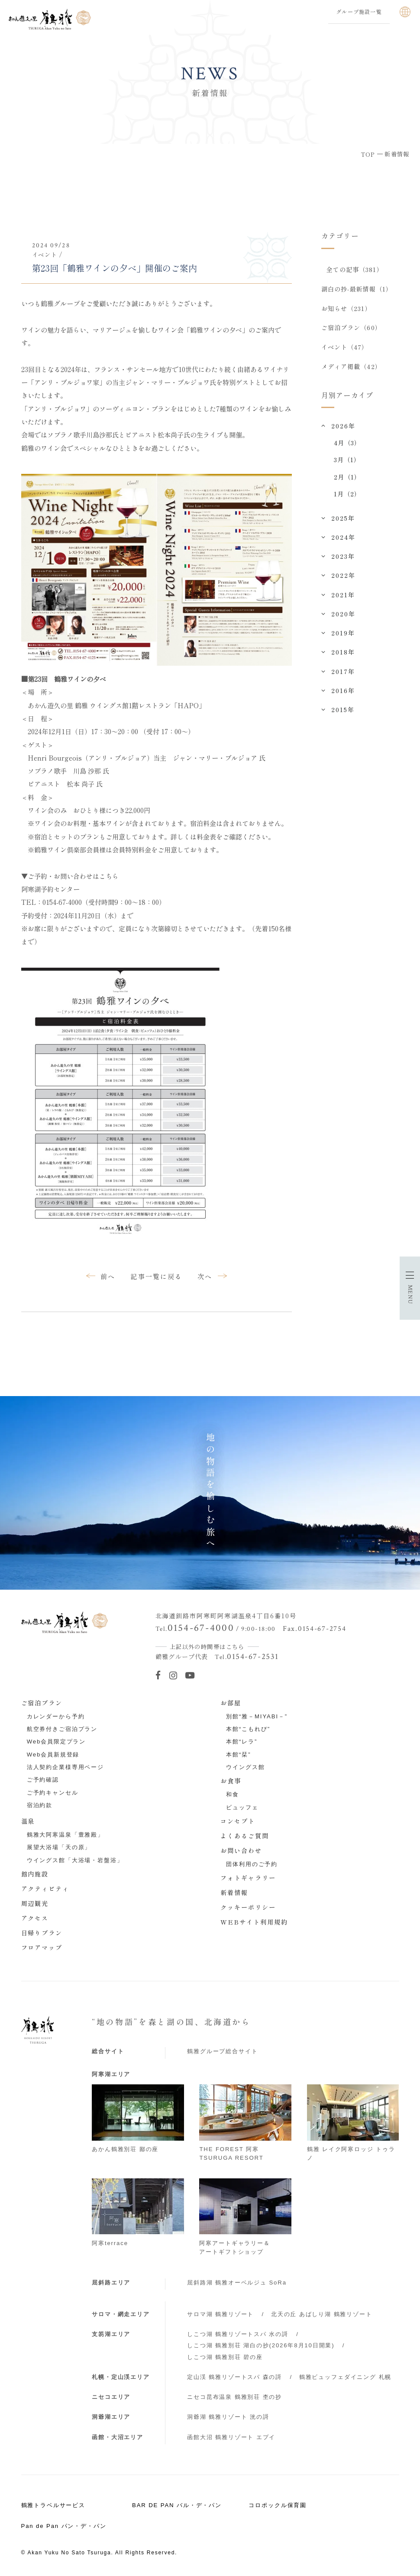 This screenshot has height=2576, width=420. What do you see at coordinates (230, 1702) in the screenshot?
I see `お部屋` at bounding box center [230, 1702].